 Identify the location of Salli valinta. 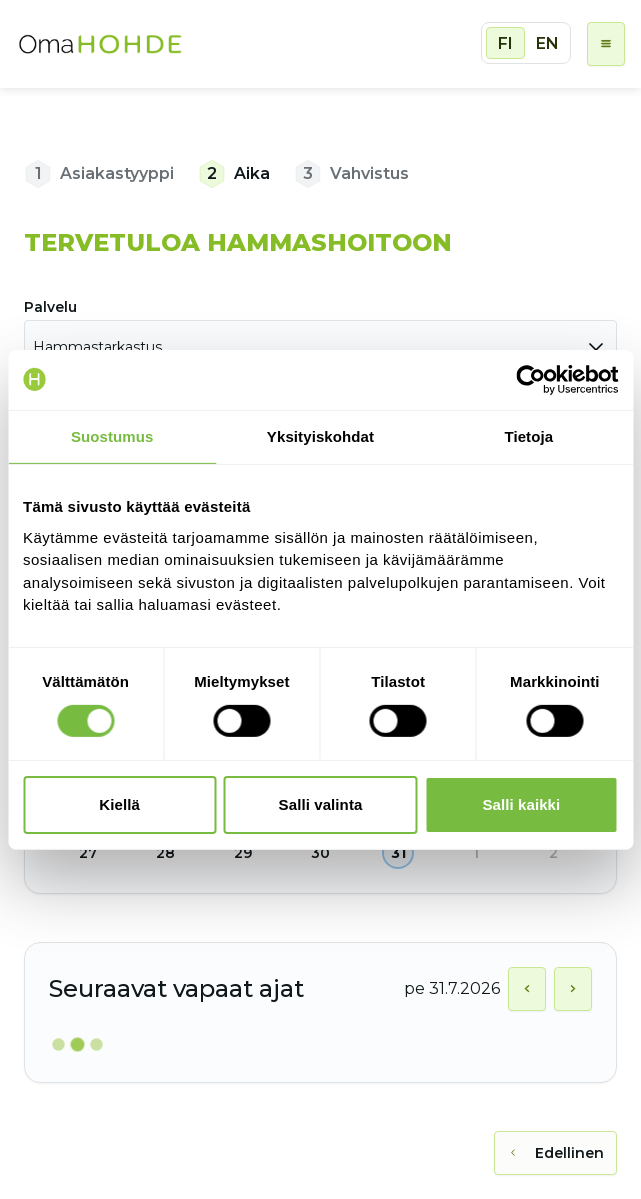
(321, 804).